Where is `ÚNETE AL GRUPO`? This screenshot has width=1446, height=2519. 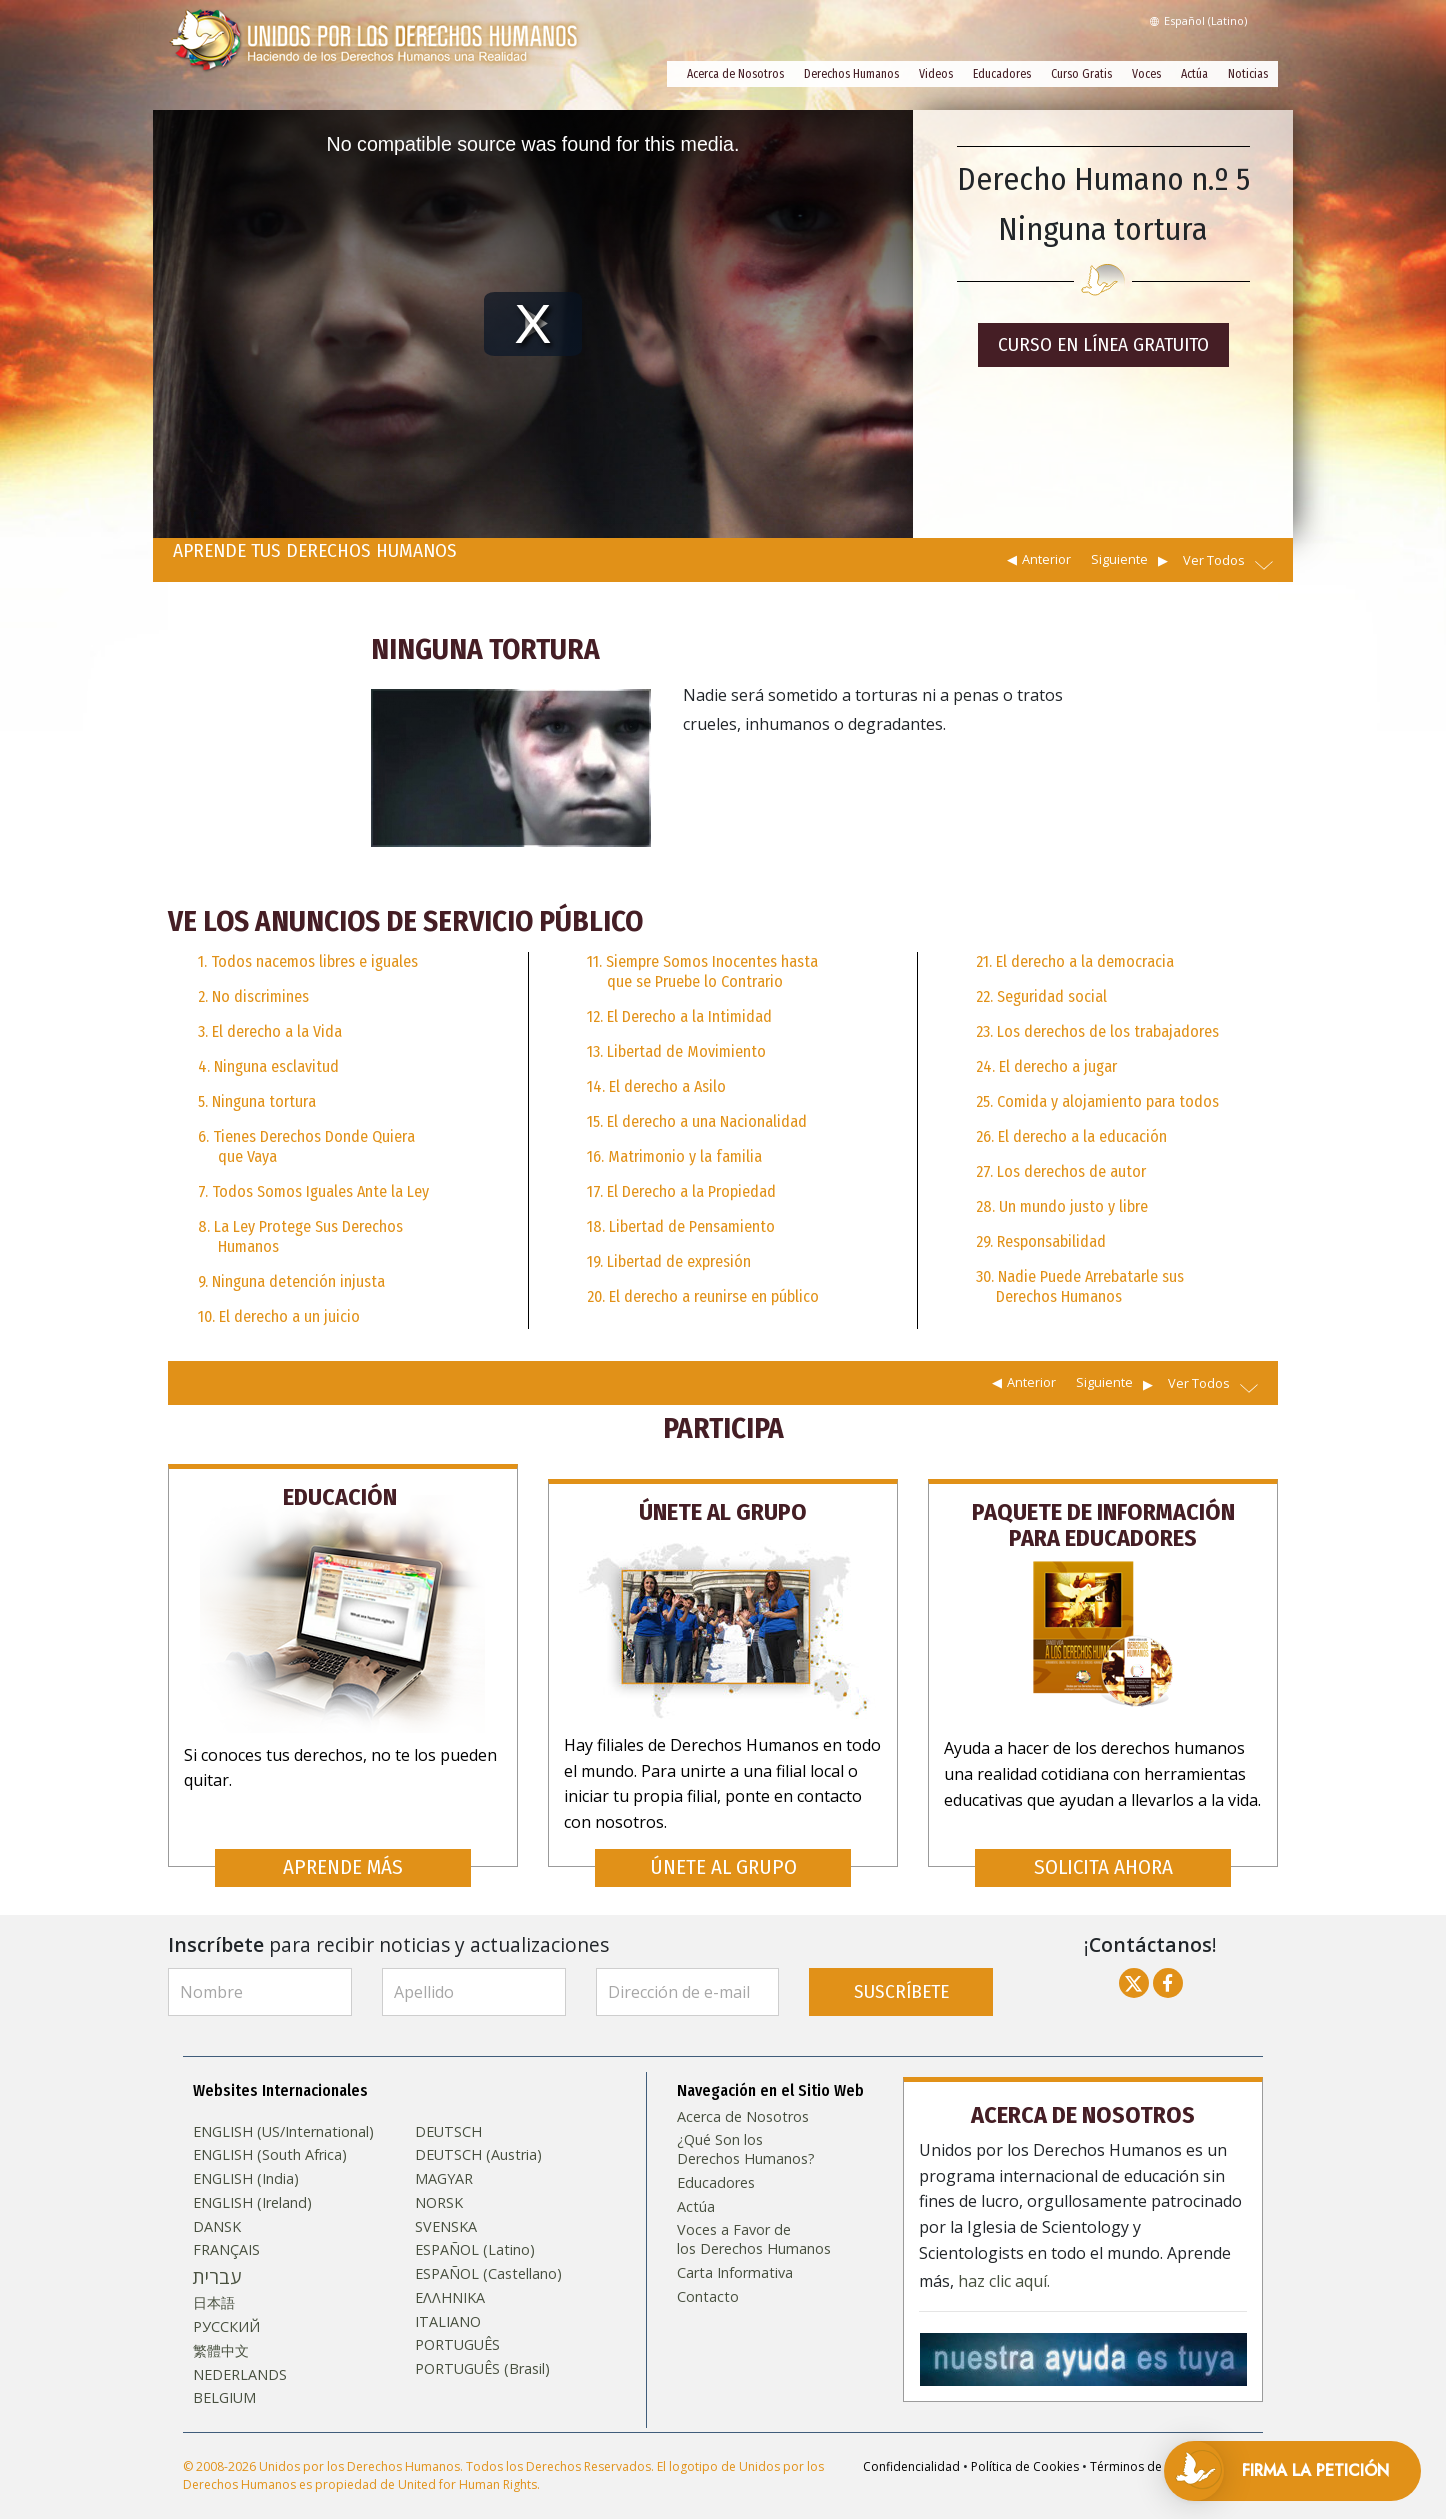 ÚNETE AL GRUPO is located at coordinates (723, 1848).